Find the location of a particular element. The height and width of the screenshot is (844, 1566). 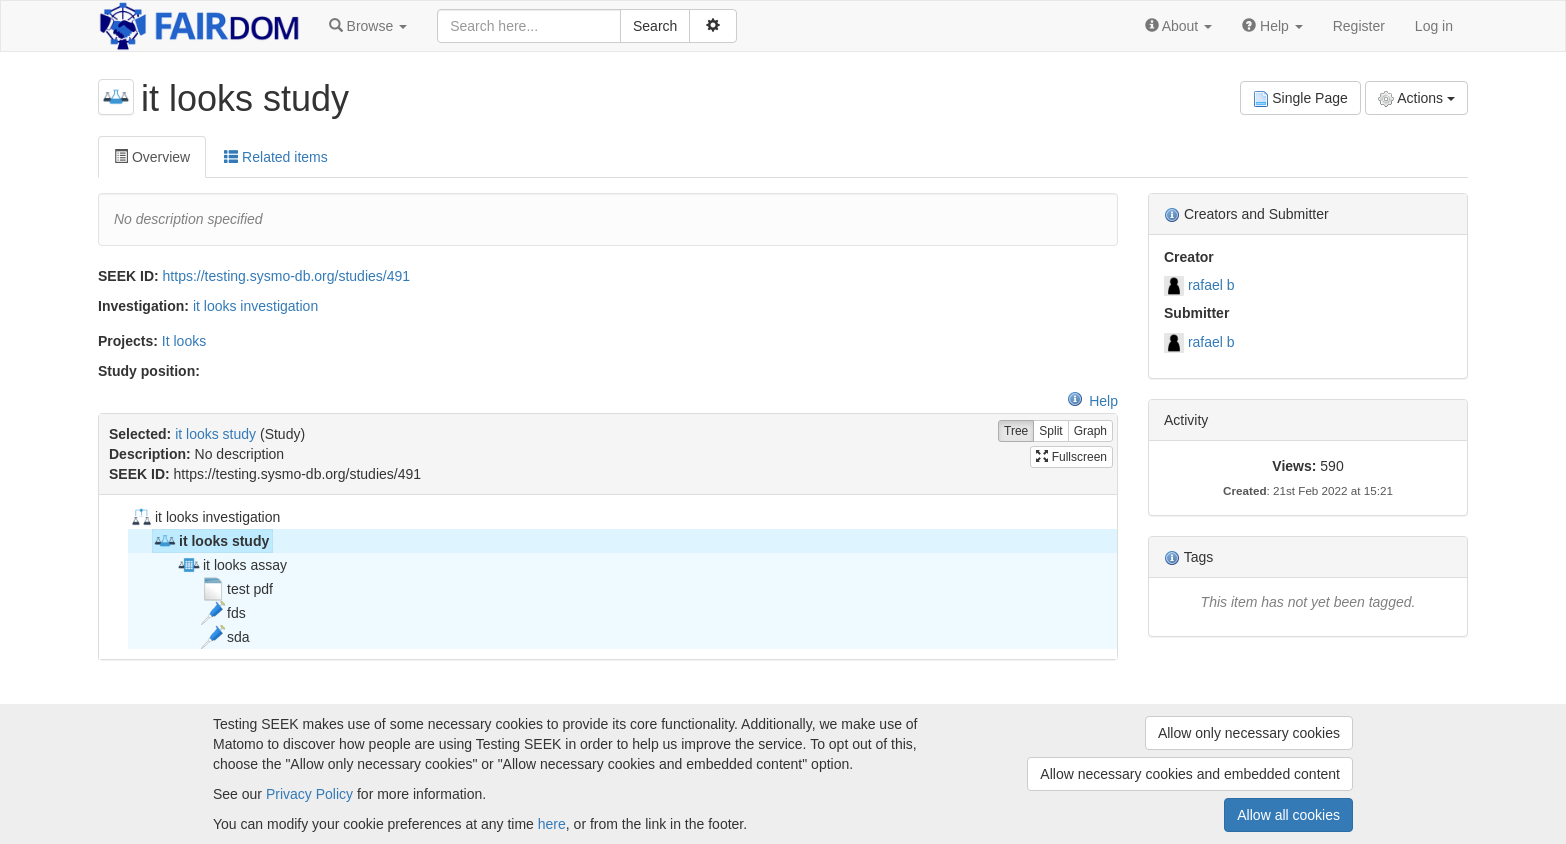

sda [treeitem] is located at coordinates (225, 637).